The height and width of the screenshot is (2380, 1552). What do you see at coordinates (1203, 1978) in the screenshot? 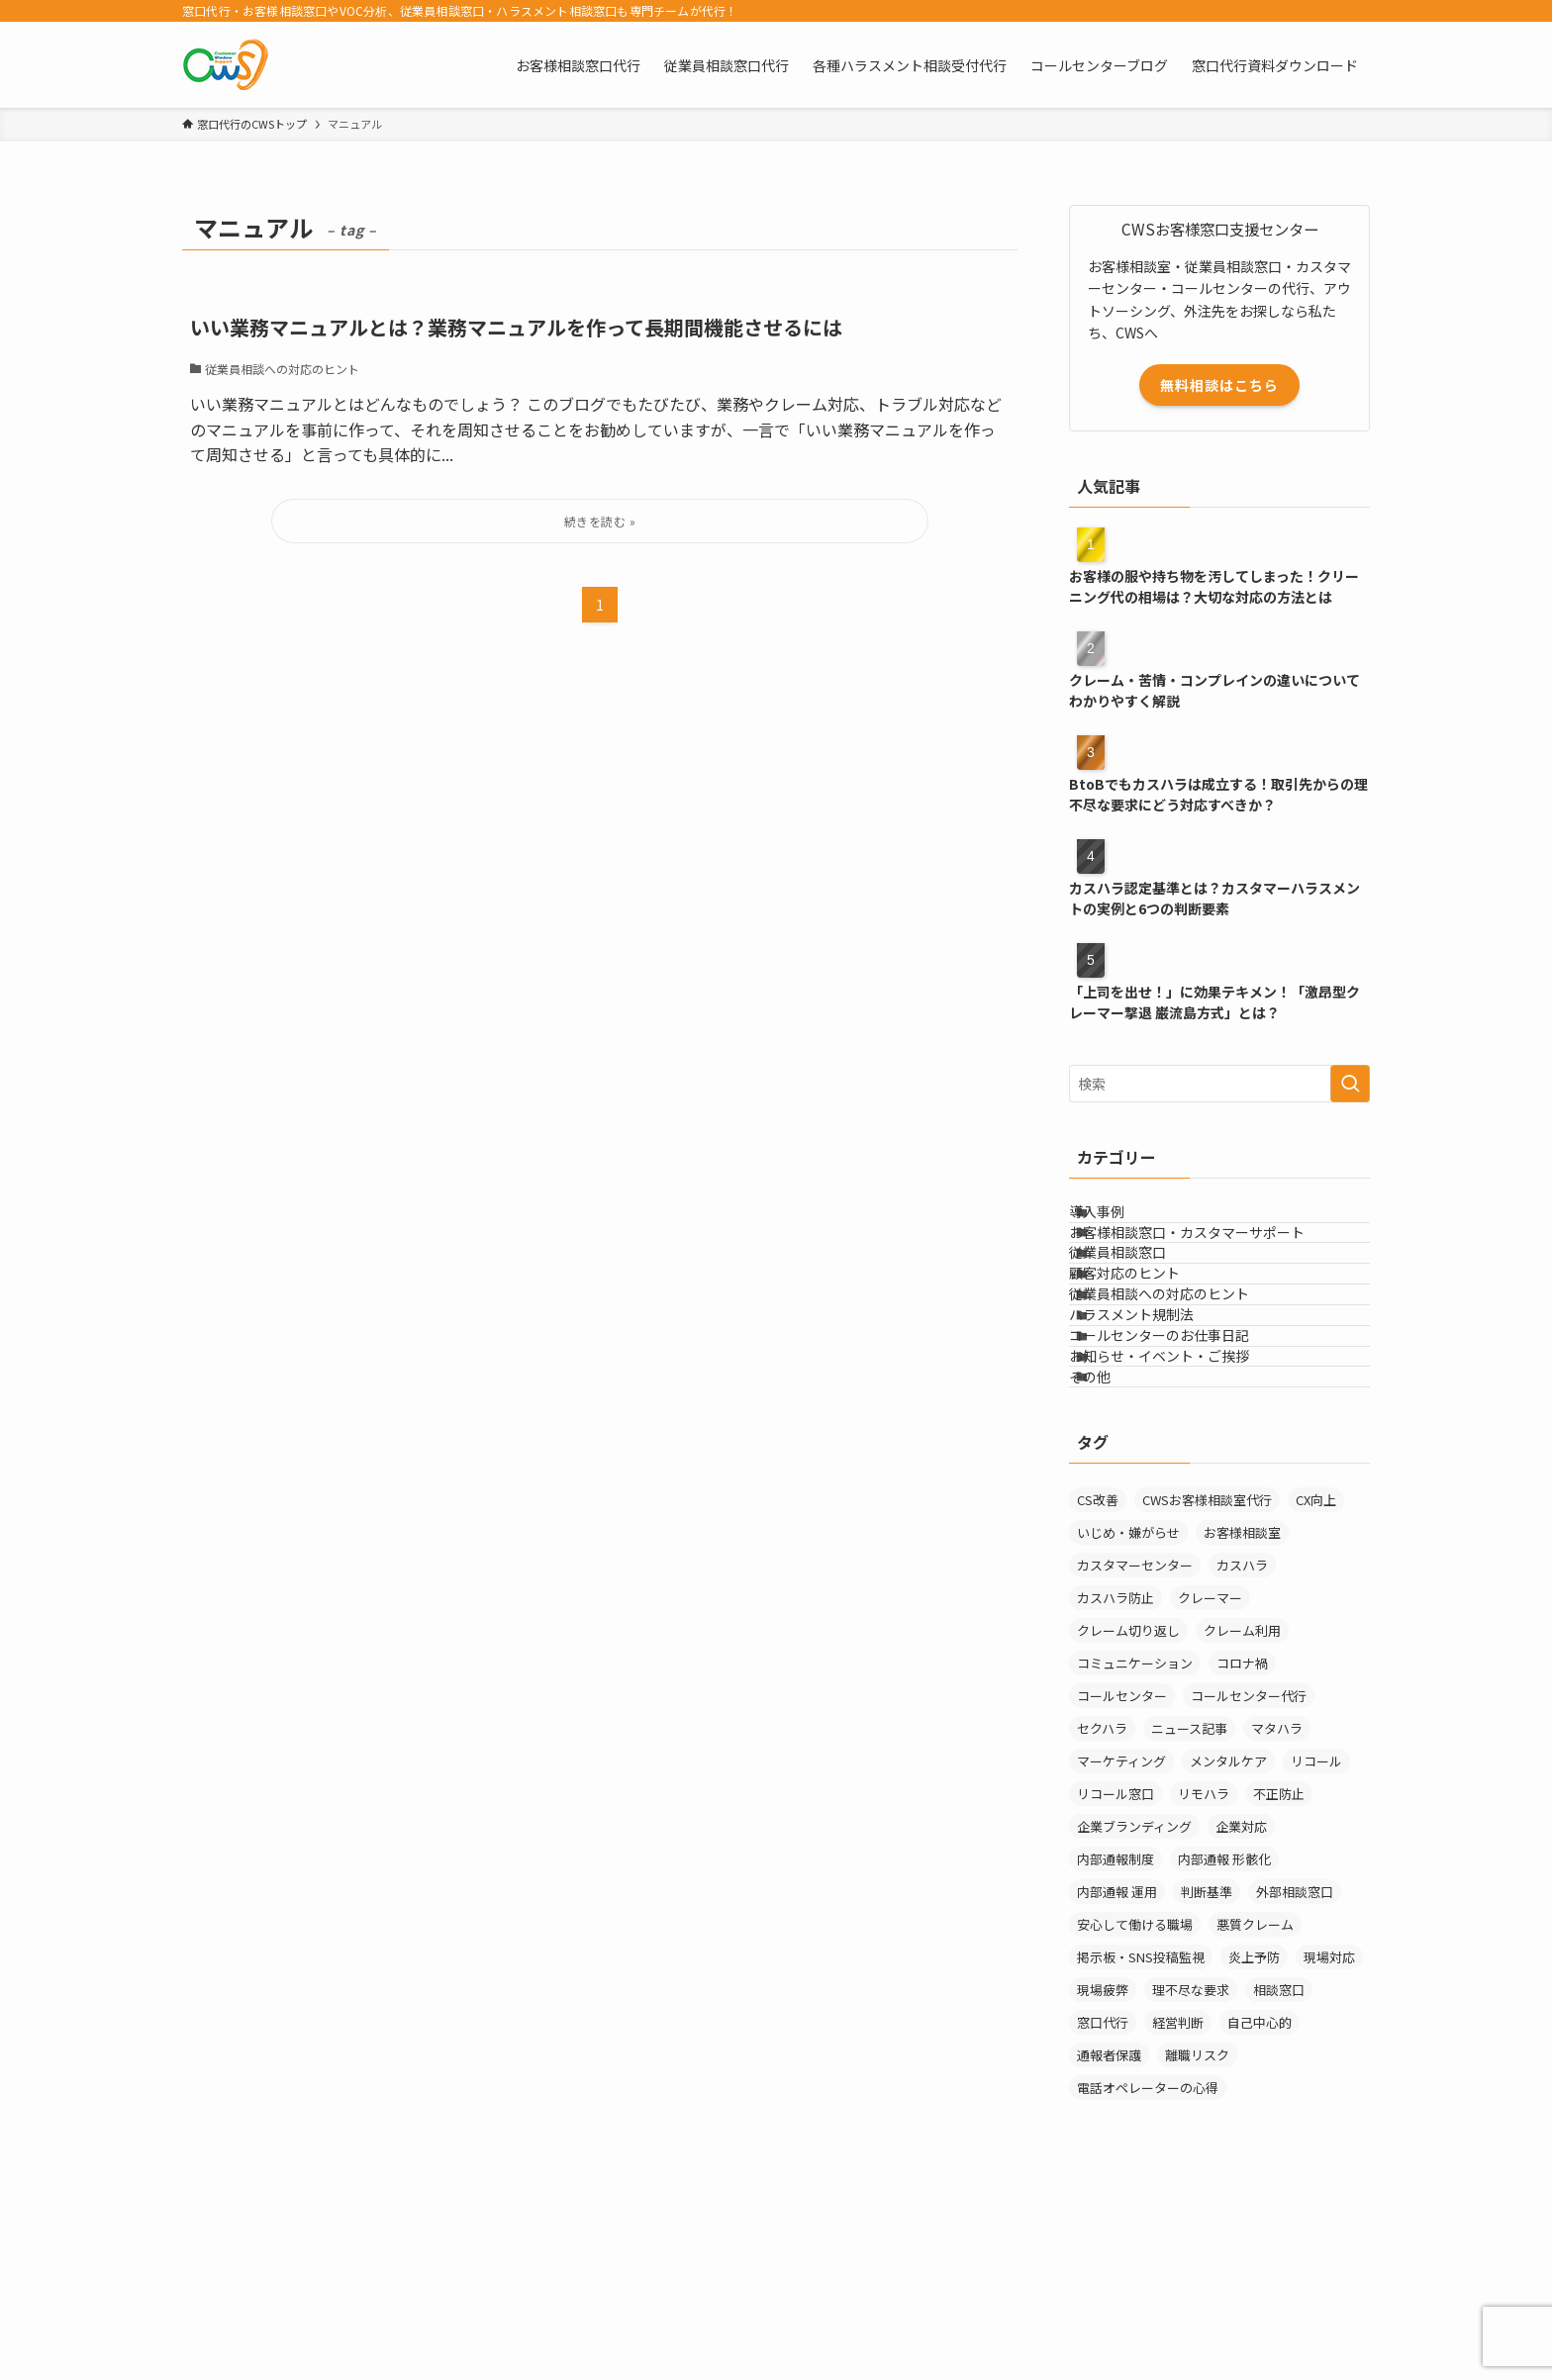
I see `リモハラ [リモハラ (3個の項目)]` at bounding box center [1203, 1978].